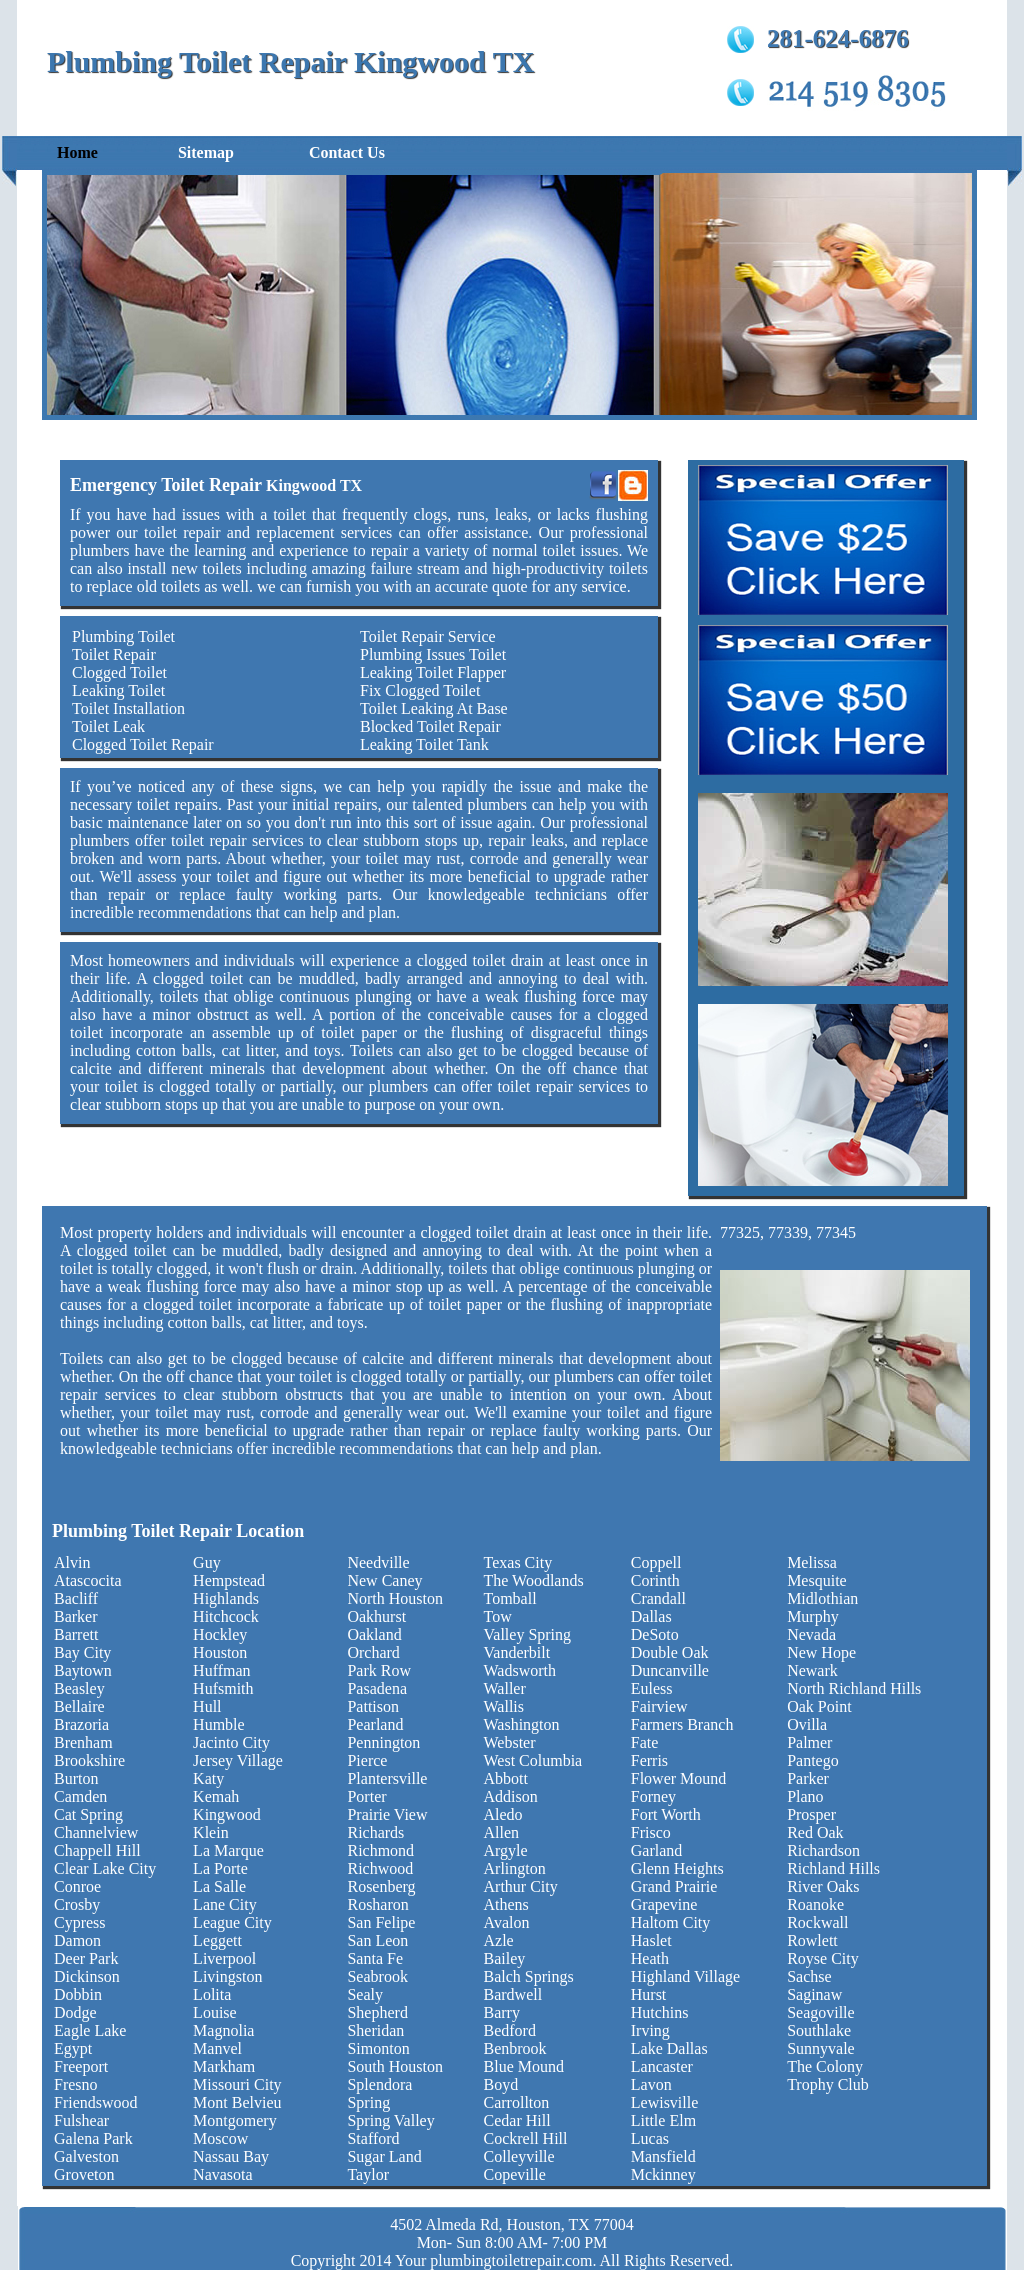 Image resolution: width=1024 pixels, height=2270 pixels. Describe the element at coordinates (208, 1778) in the screenshot. I see `Katy` at that location.